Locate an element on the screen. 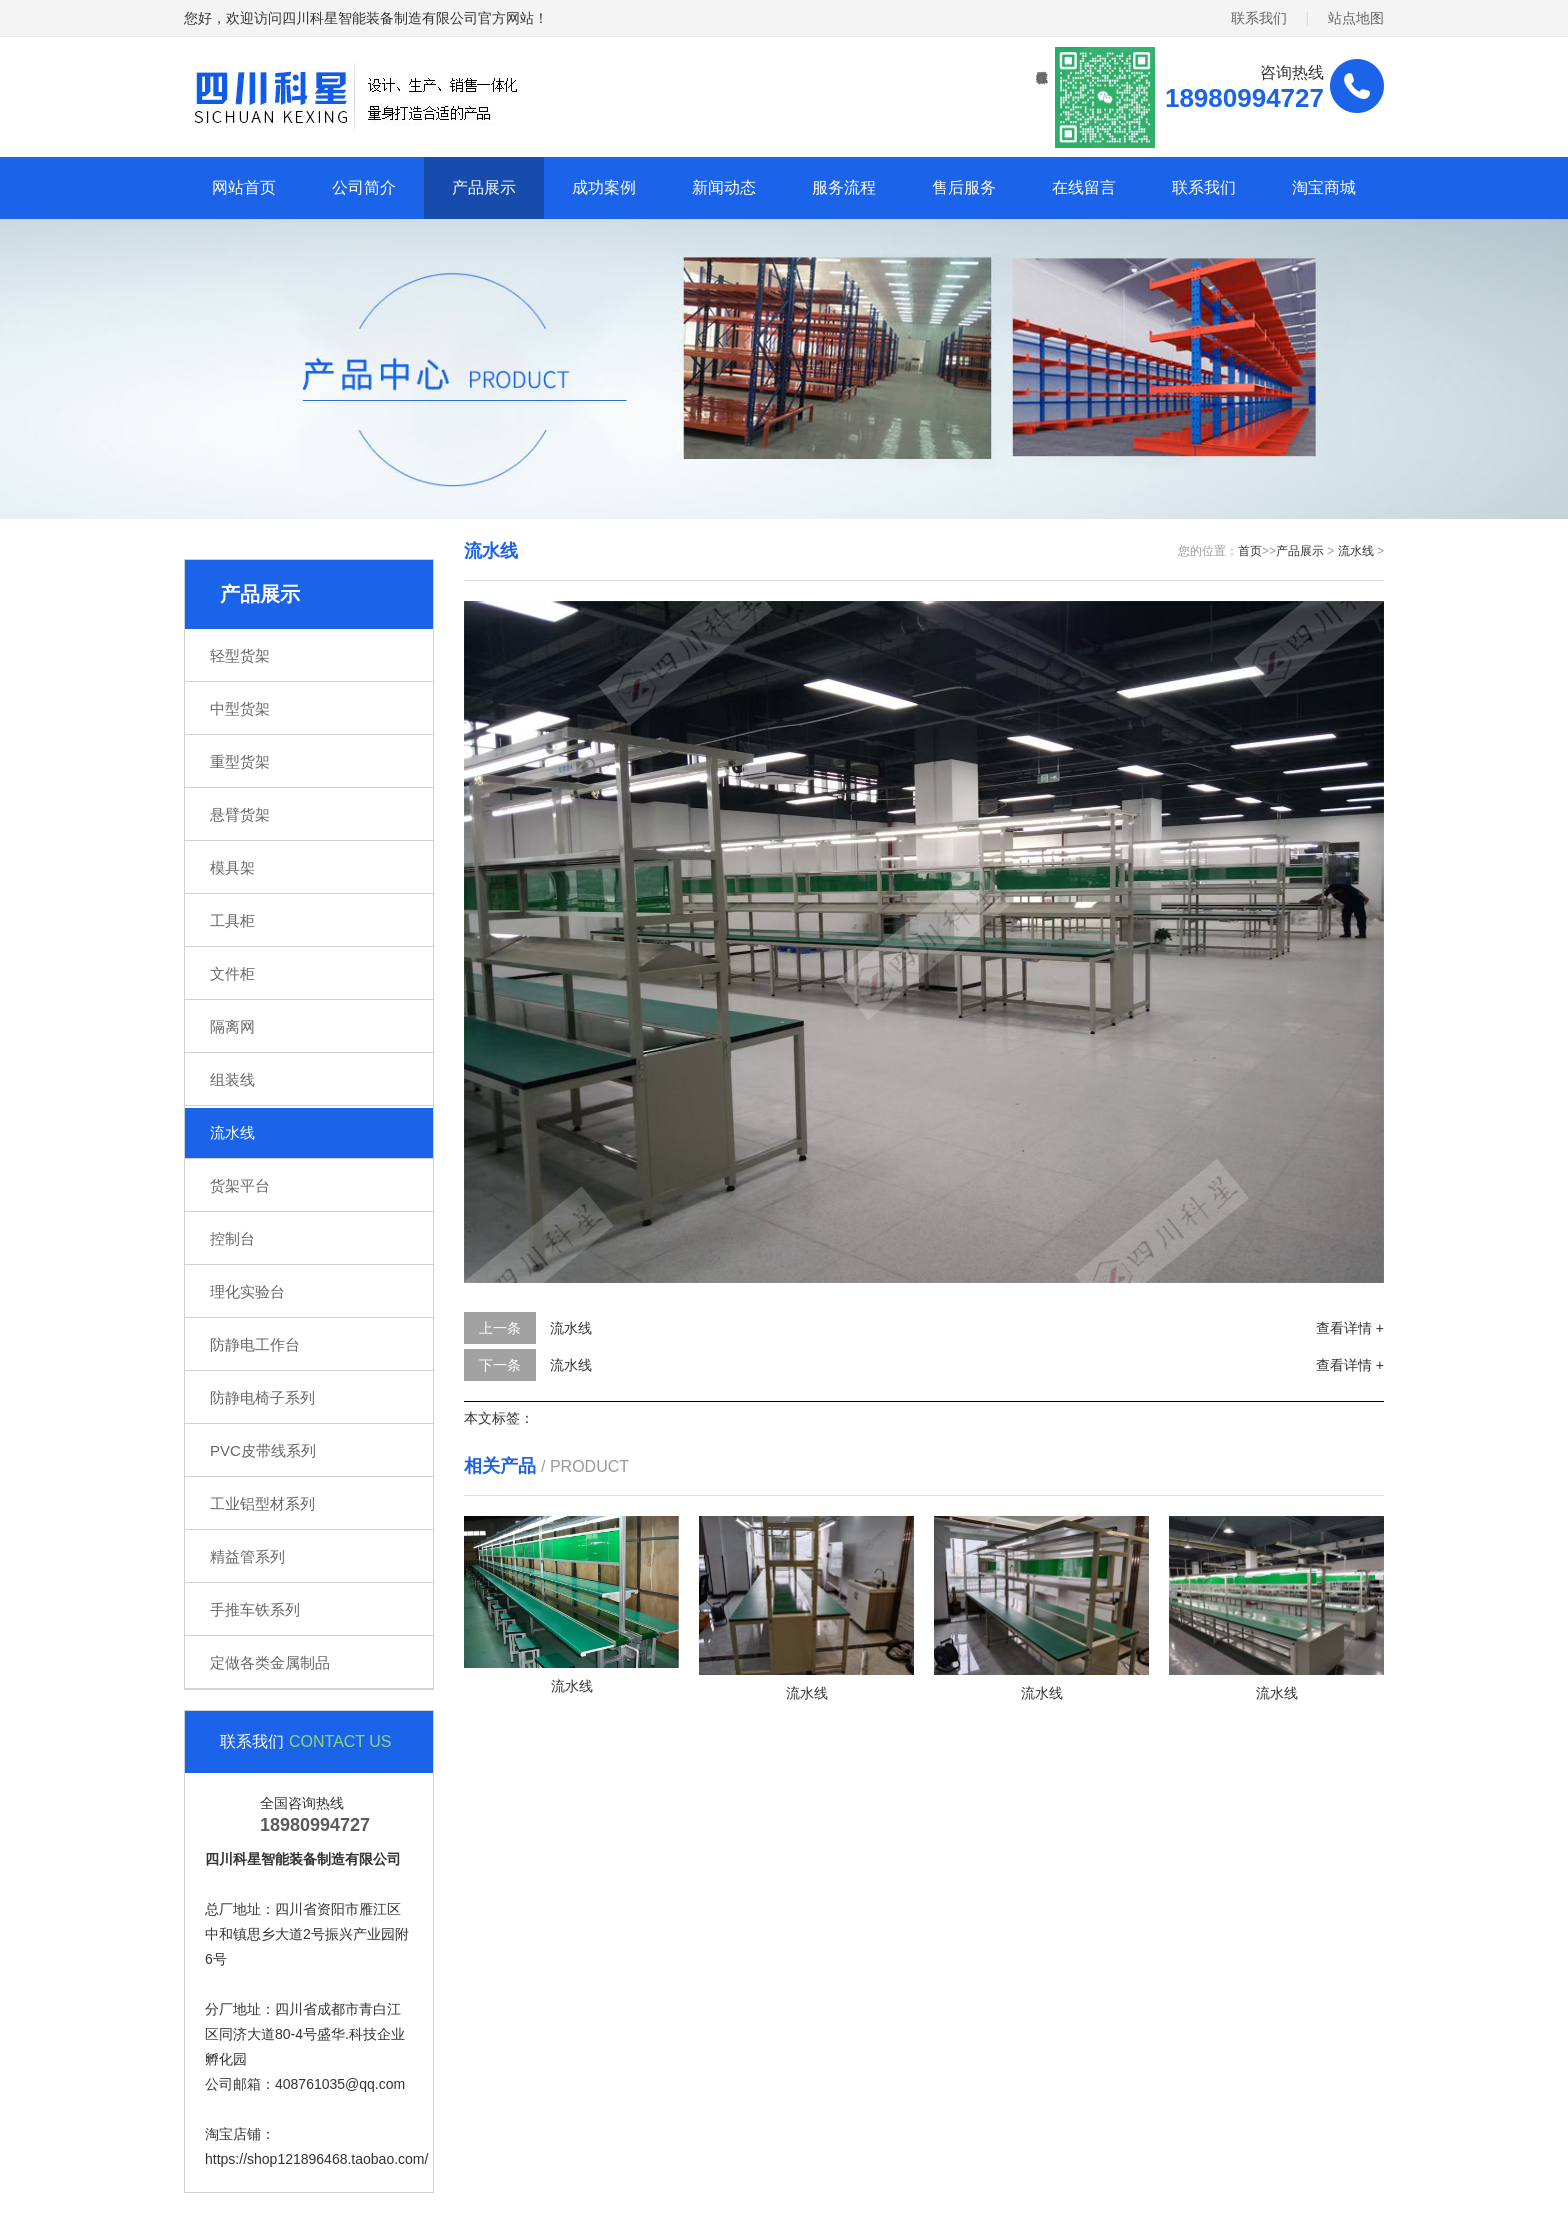  淘宝商城 is located at coordinates (1324, 187).